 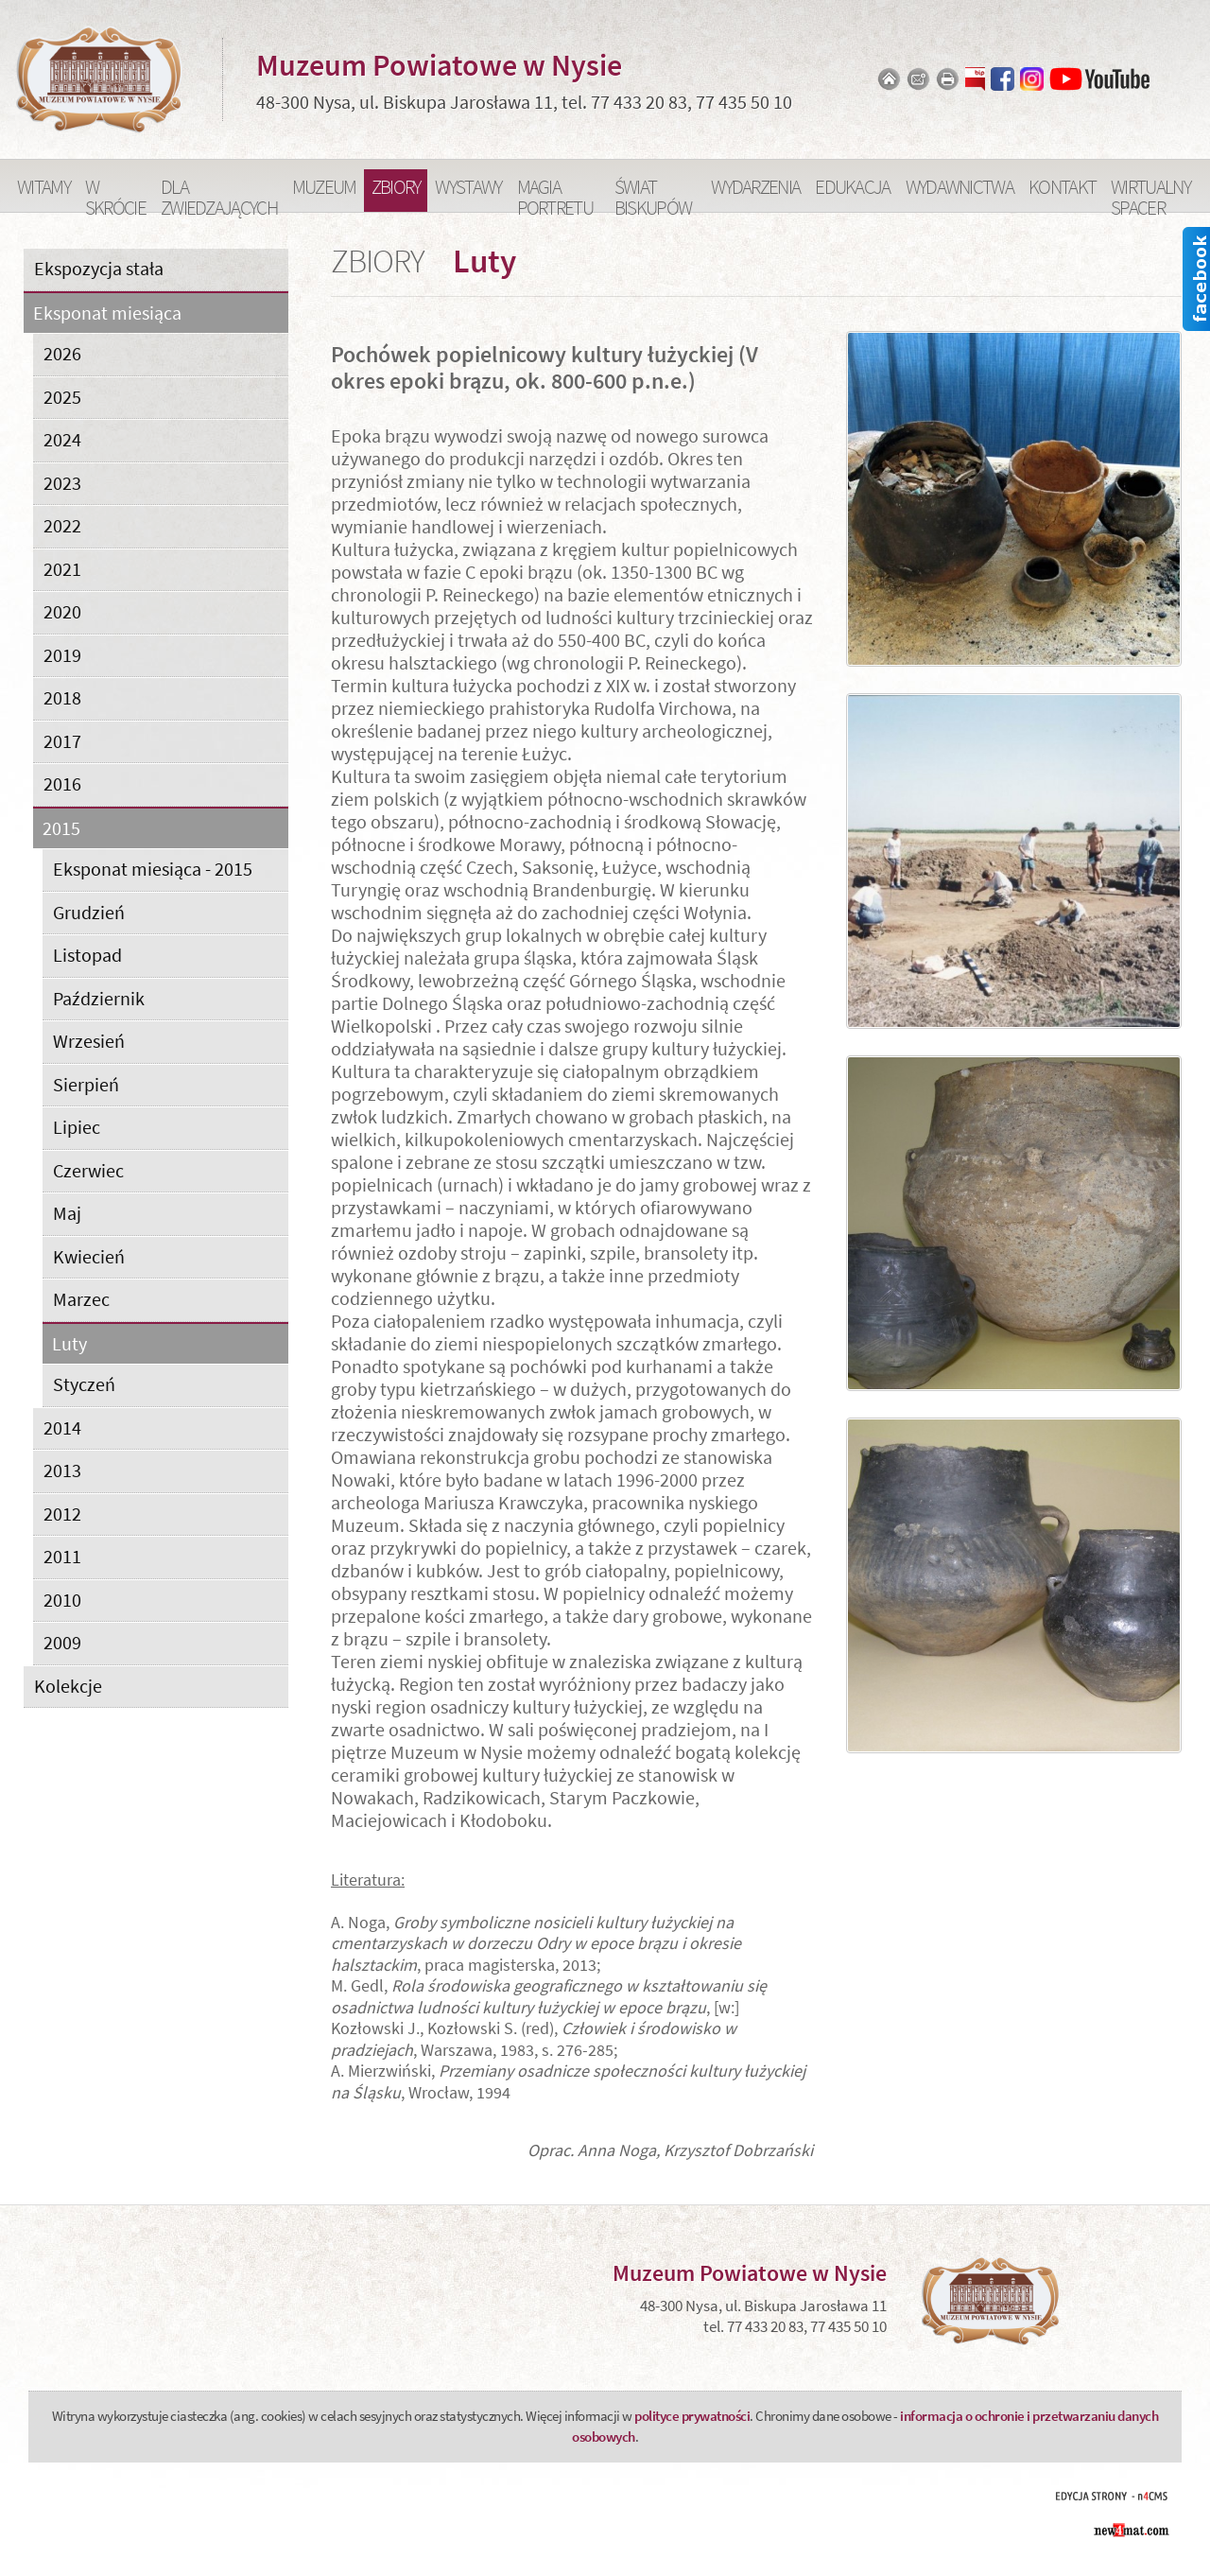 What do you see at coordinates (62, 1556) in the screenshot?
I see `2011` at bounding box center [62, 1556].